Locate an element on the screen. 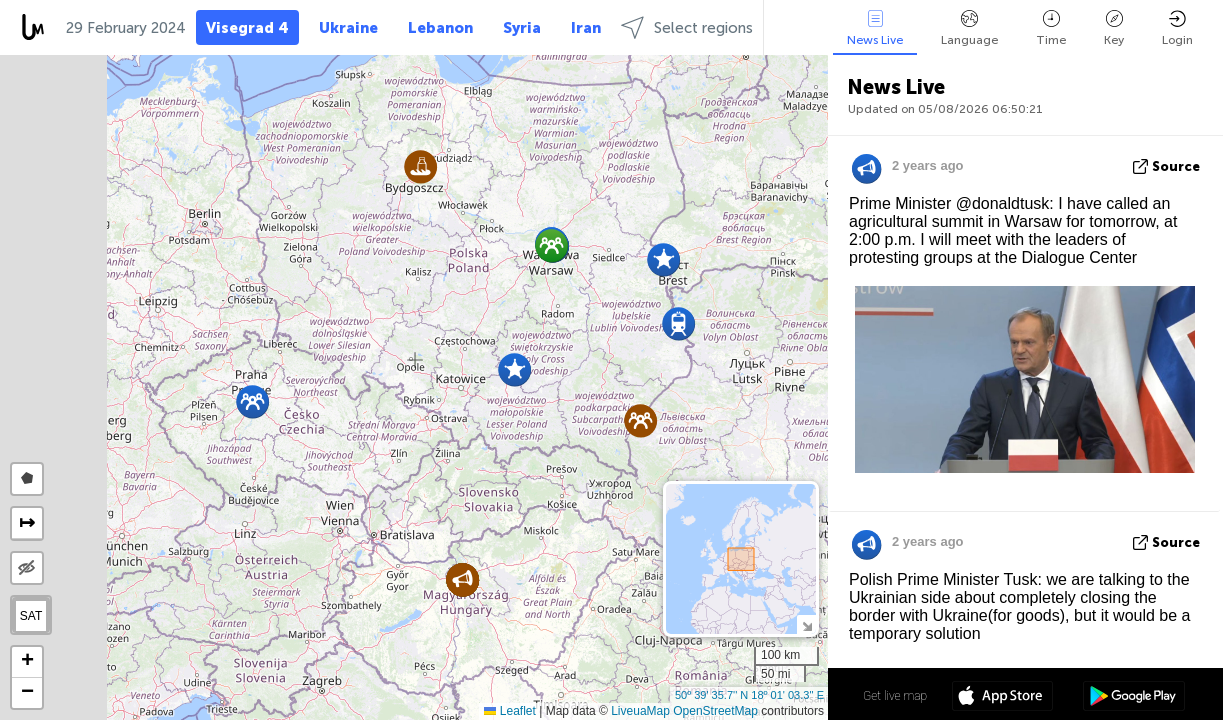  Language is located at coordinates (969, 28).